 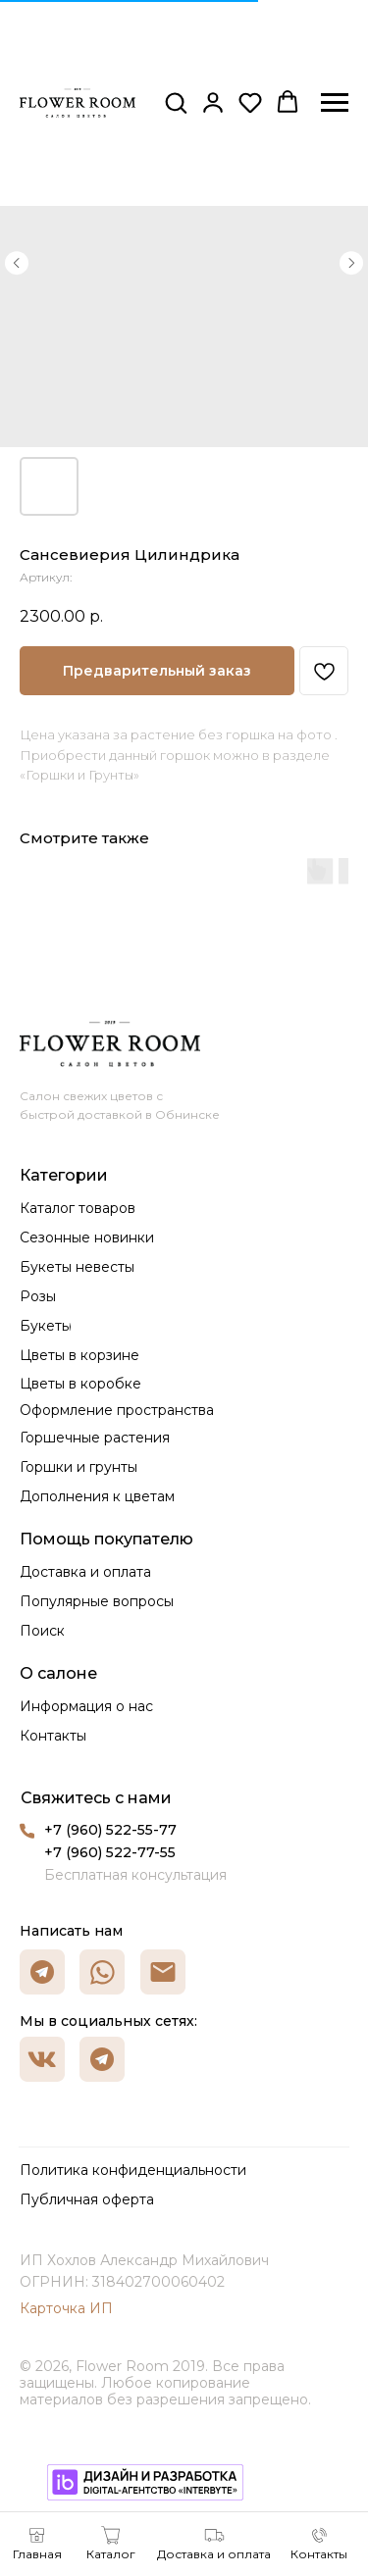 What do you see at coordinates (175, 102) in the screenshot?
I see `[button]` at bounding box center [175, 102].